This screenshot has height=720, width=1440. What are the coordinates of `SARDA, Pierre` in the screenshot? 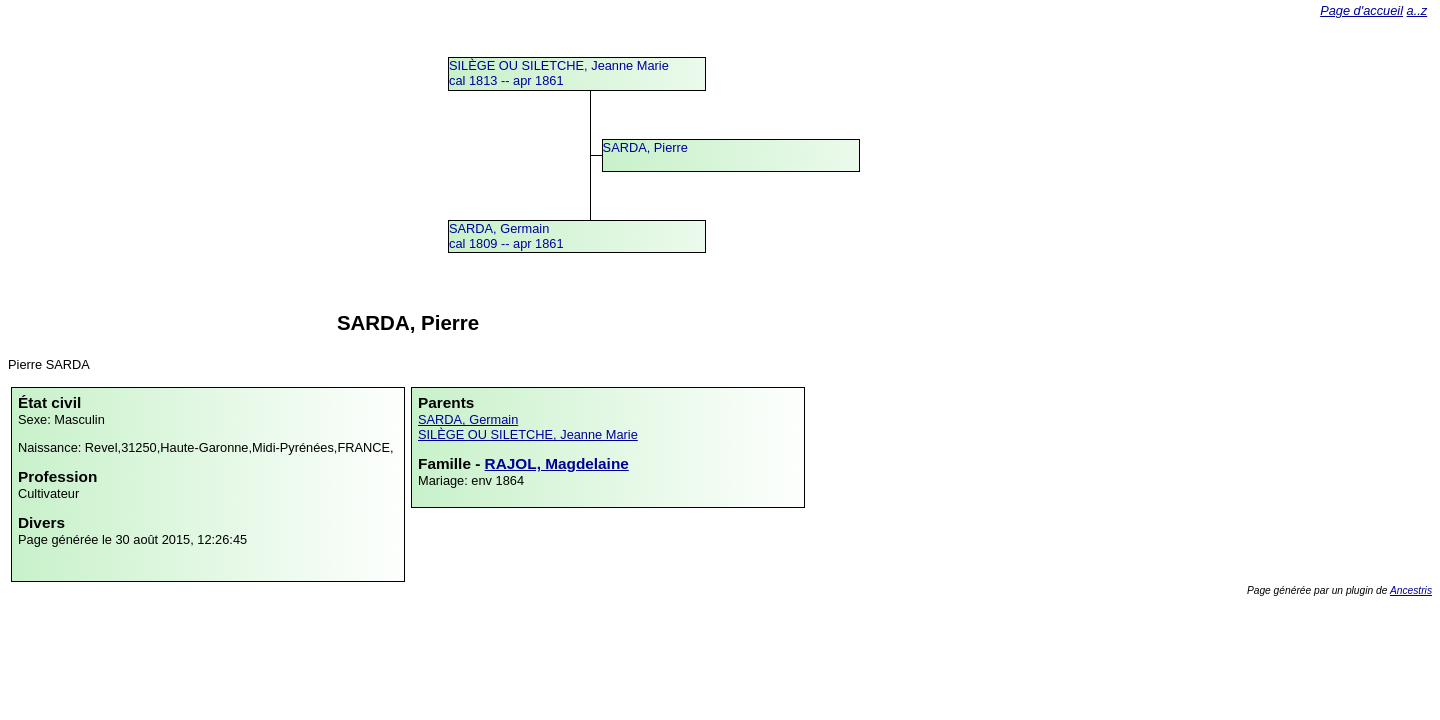 It's located at (645, 147).